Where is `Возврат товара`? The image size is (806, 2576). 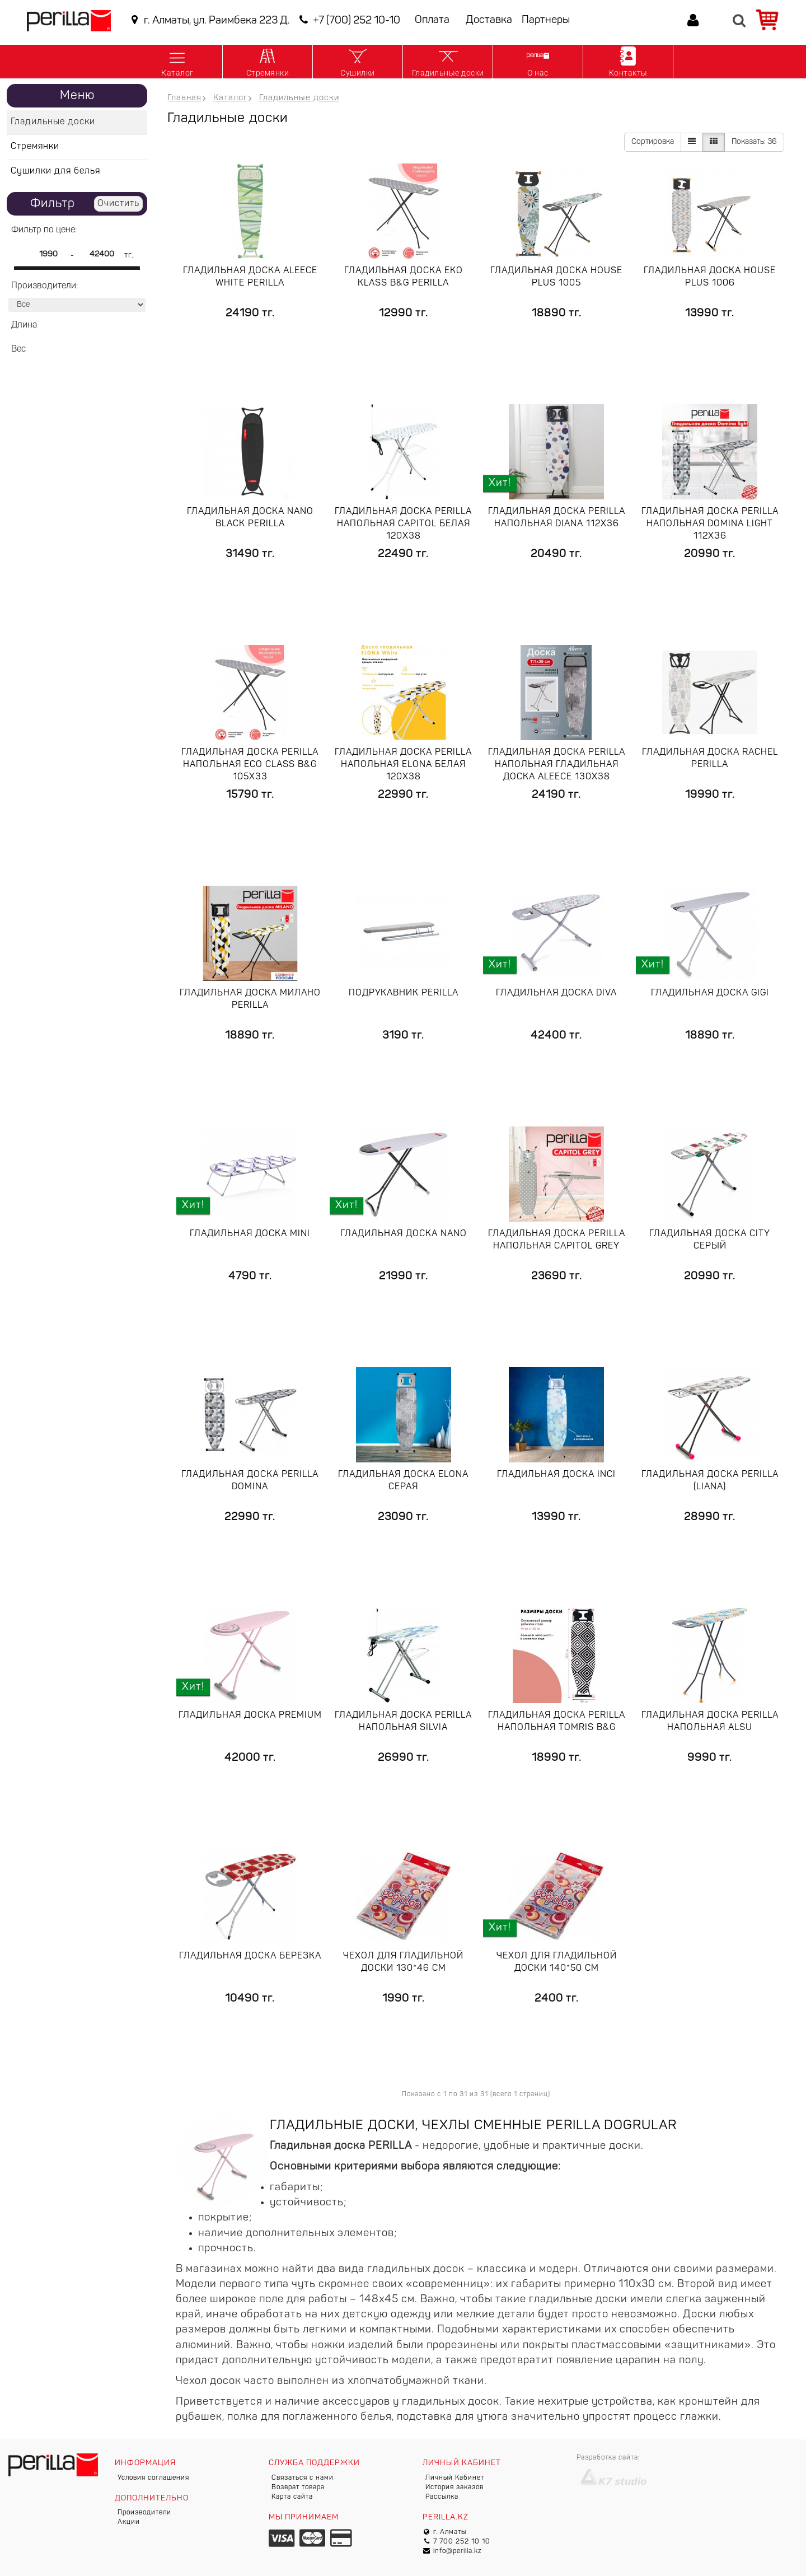
Возврат товара is located at coordinates (298, 2487).